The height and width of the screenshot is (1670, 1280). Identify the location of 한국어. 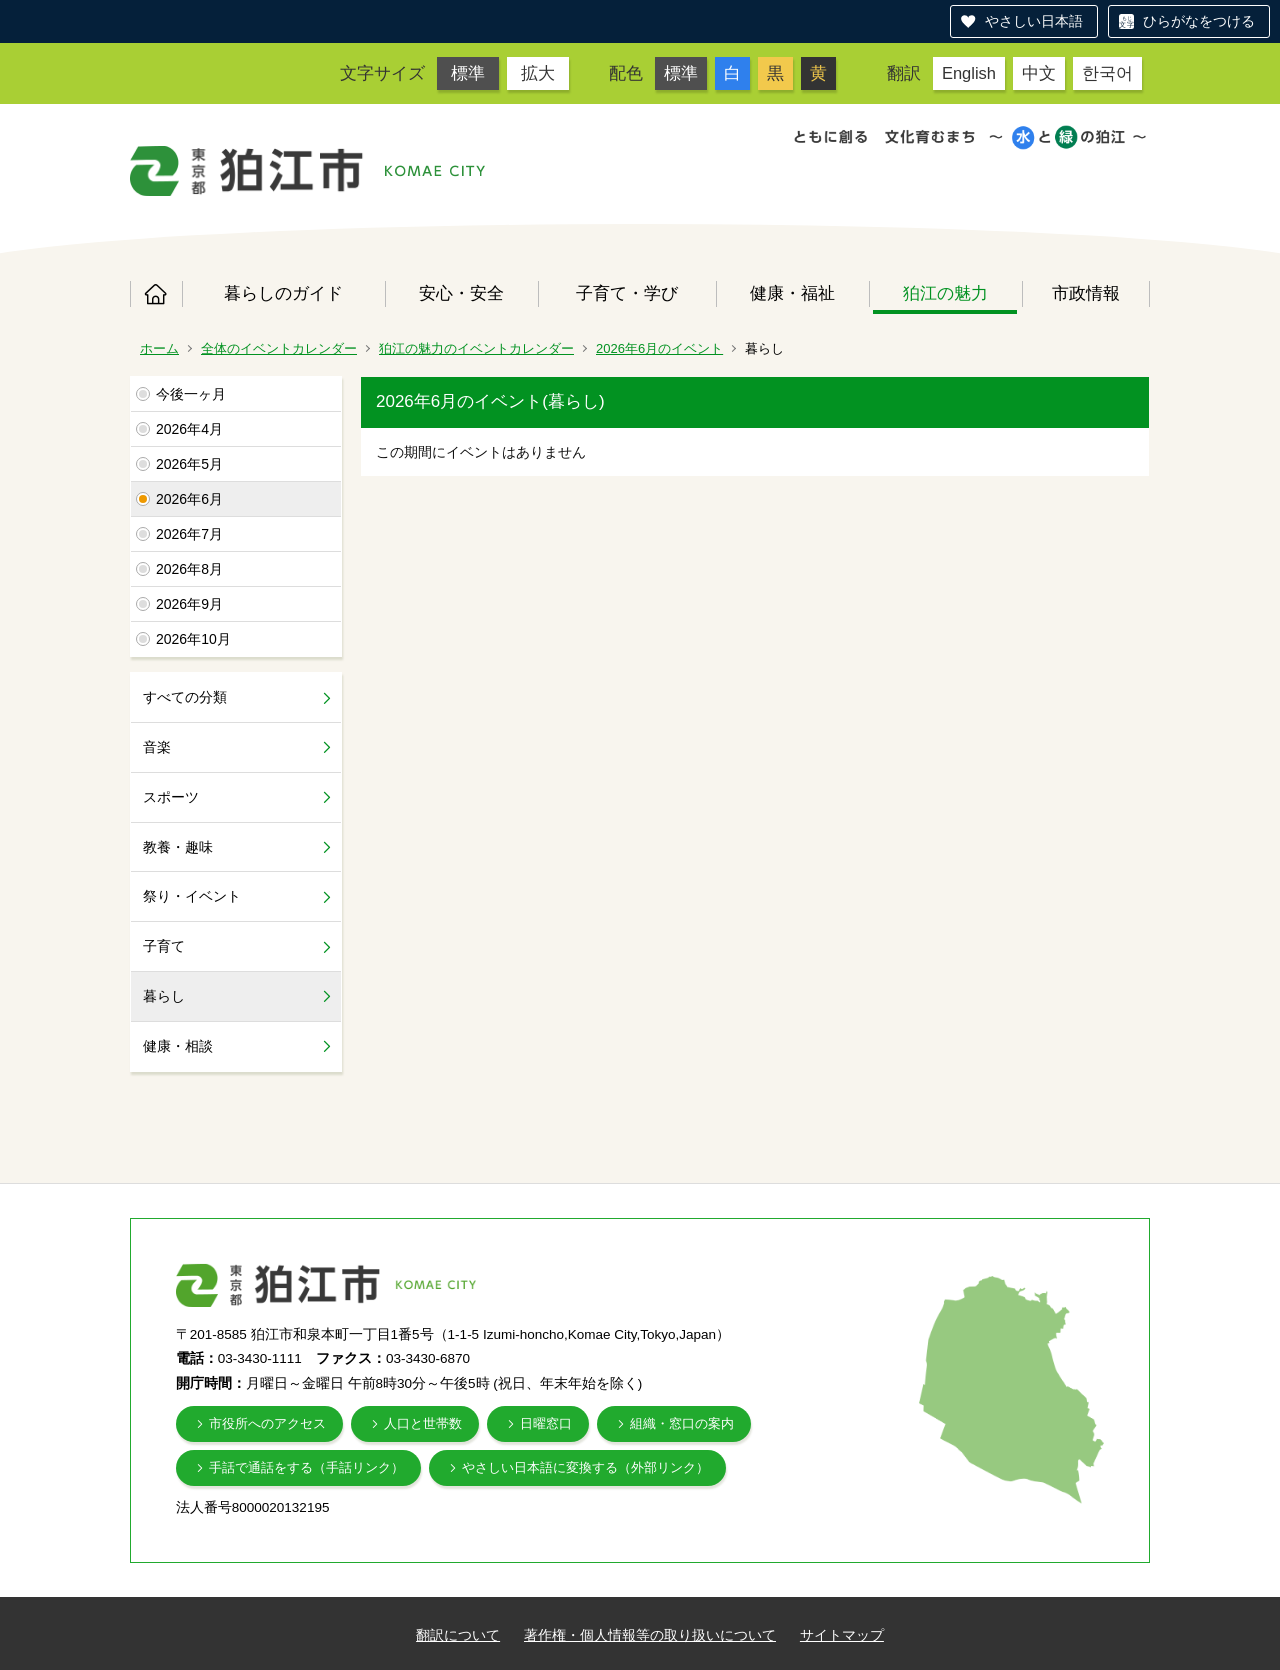
(1107, 73).